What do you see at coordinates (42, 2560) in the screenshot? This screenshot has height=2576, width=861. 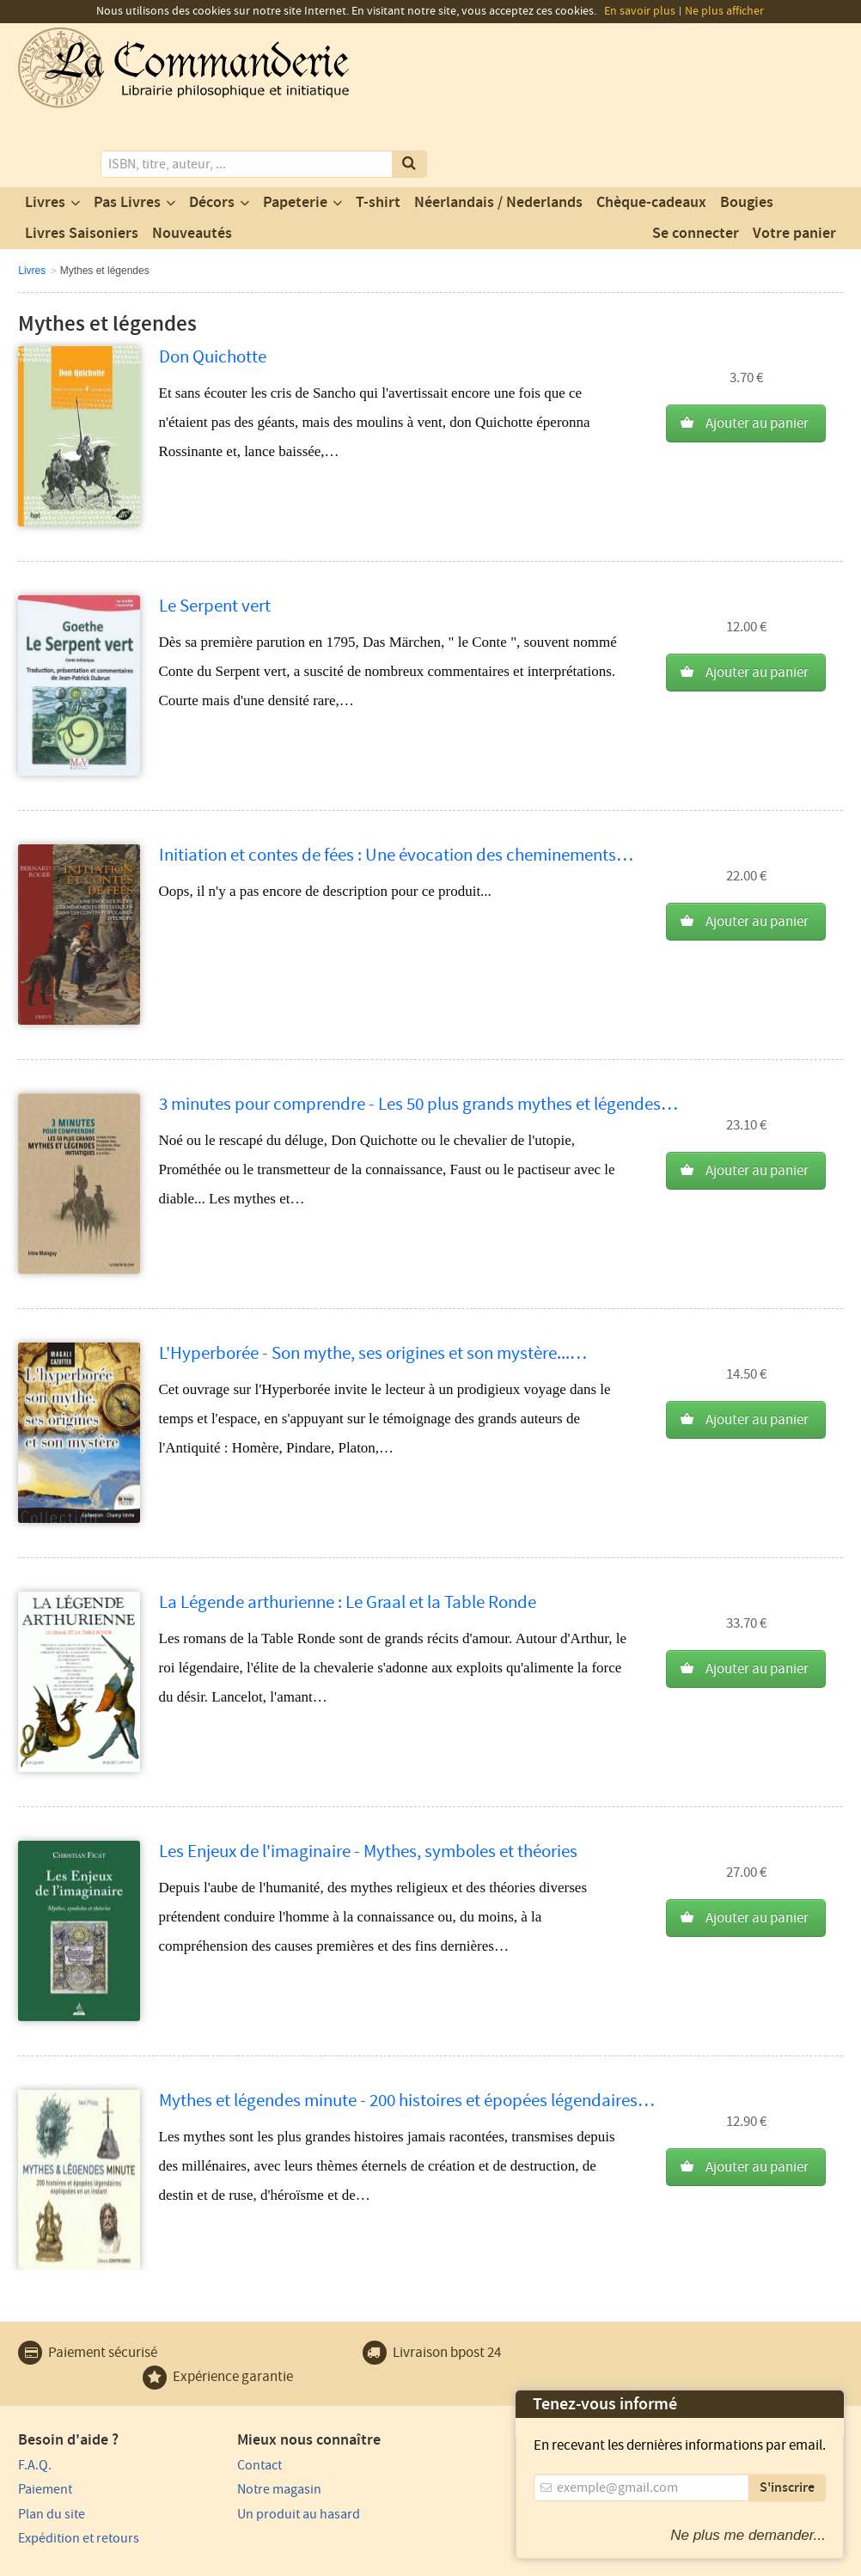 I see `Vie privée` at bounding box center [42, 2560].